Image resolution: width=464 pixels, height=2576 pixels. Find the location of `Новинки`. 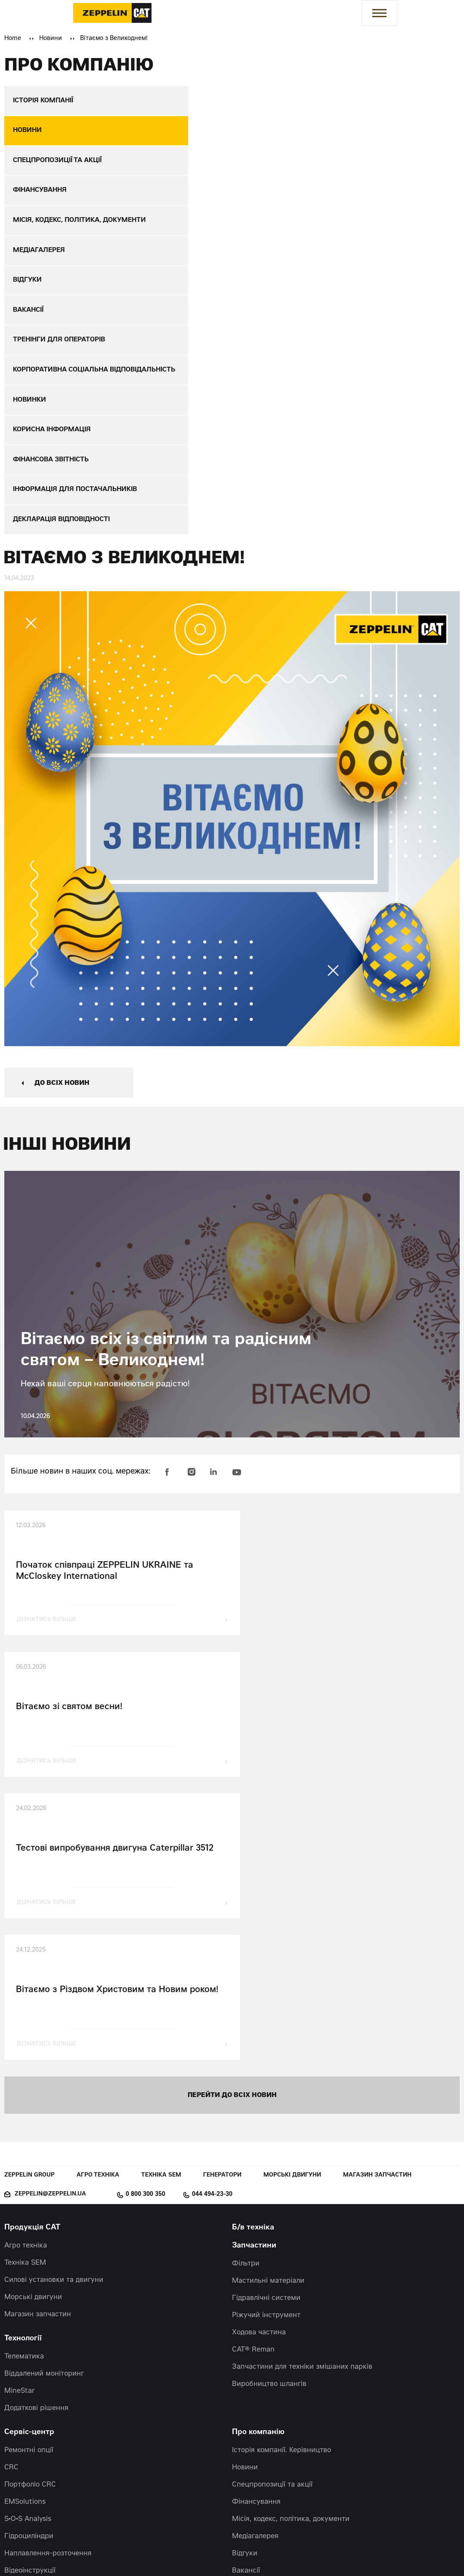

Новинки is located at coordinates (247, 2316).